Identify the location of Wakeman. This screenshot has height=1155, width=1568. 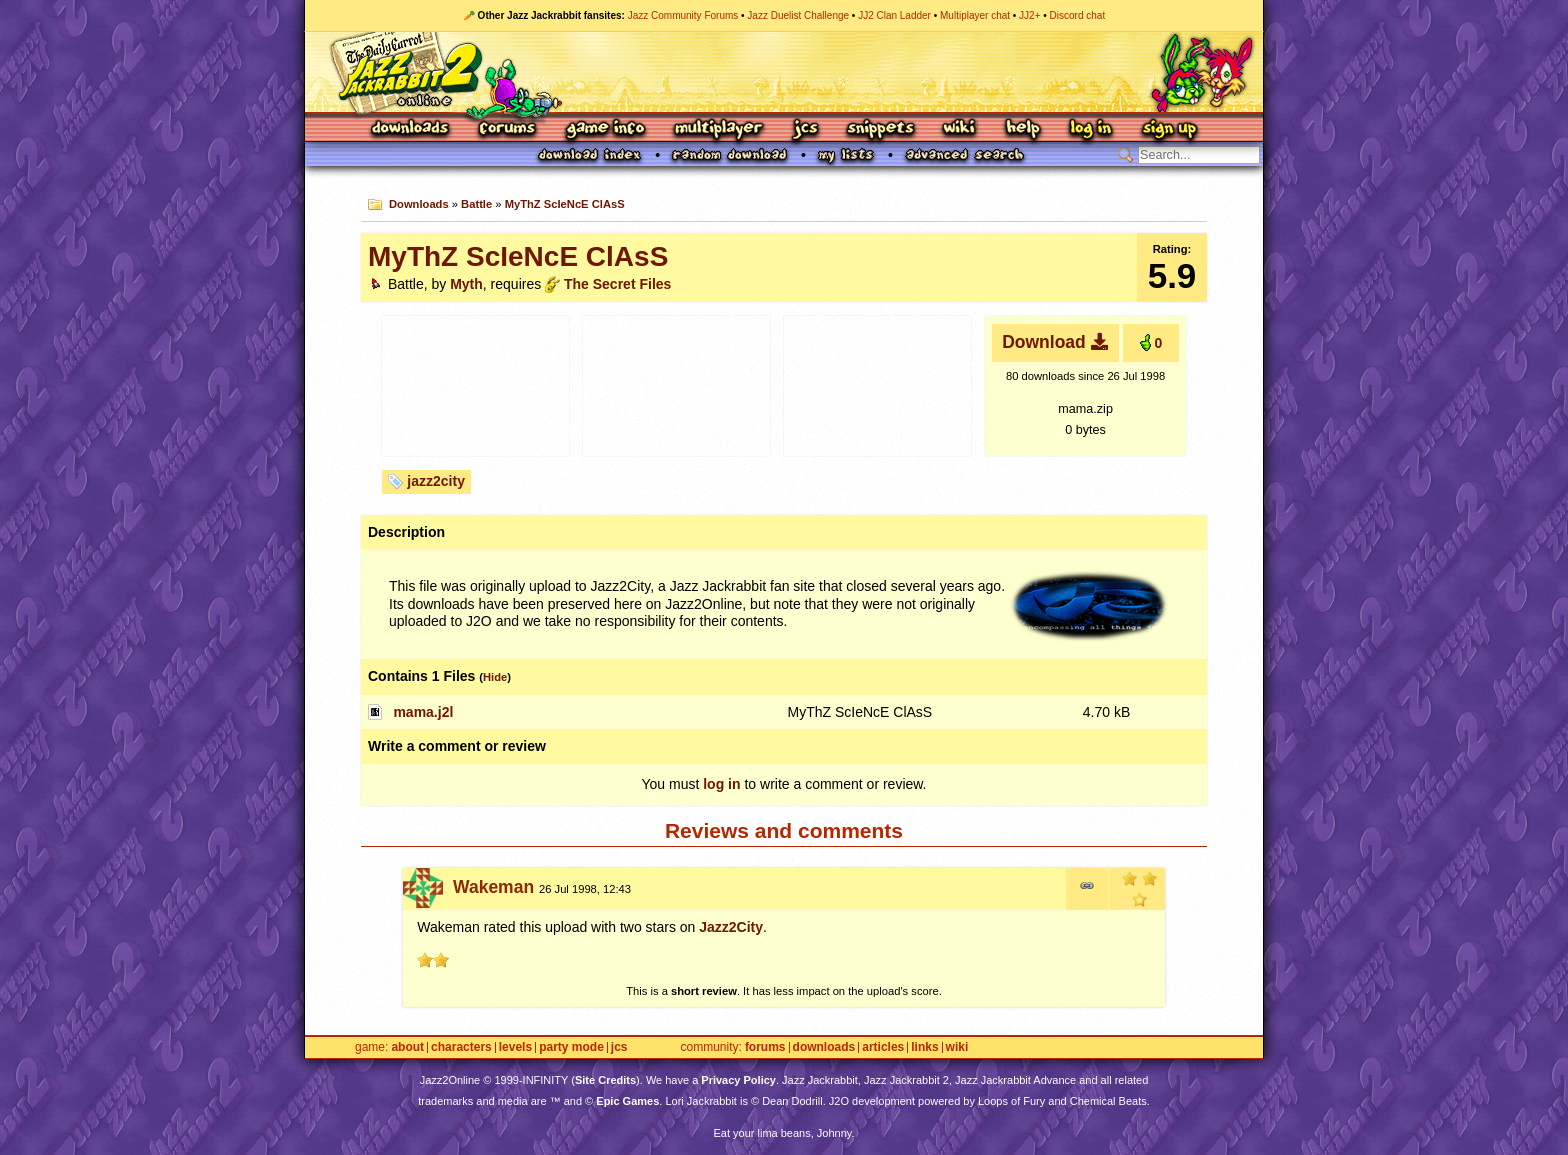
(493, 887).